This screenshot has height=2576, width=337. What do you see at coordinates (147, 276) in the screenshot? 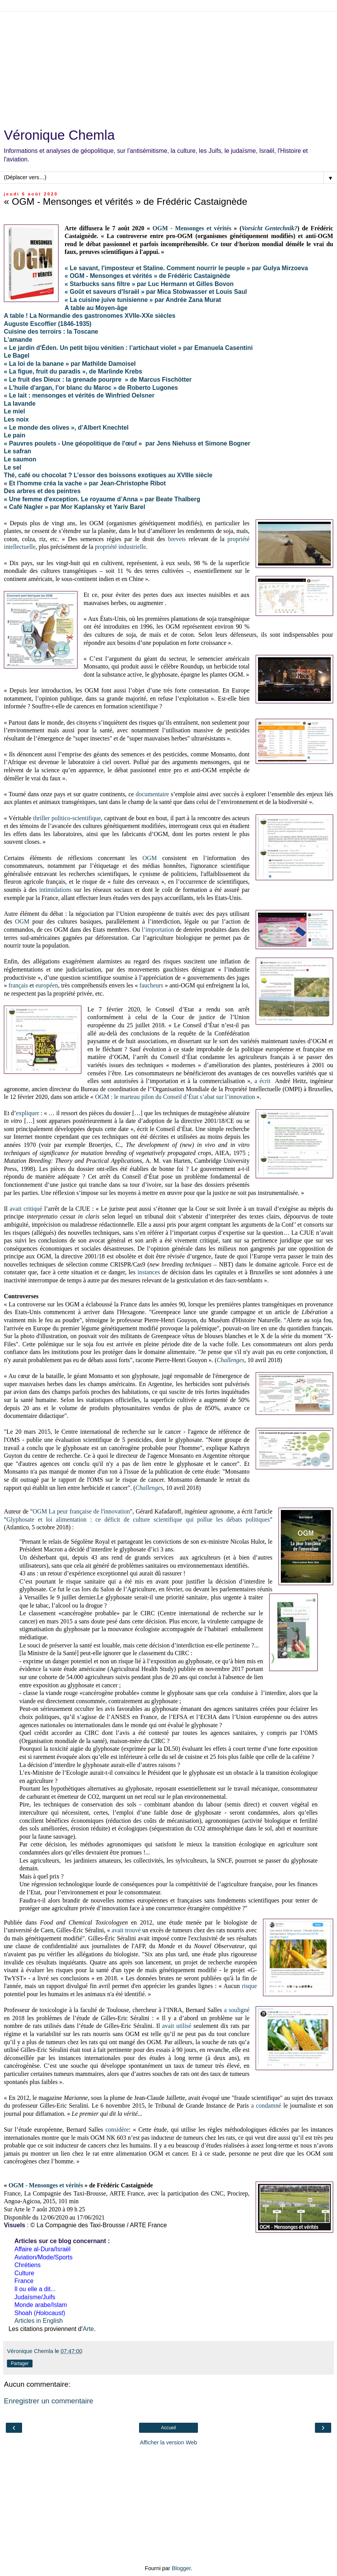
I see `« OGM - Mensonges et vérités » de Frédéric Castaignède` at bounding box center [147, 276].